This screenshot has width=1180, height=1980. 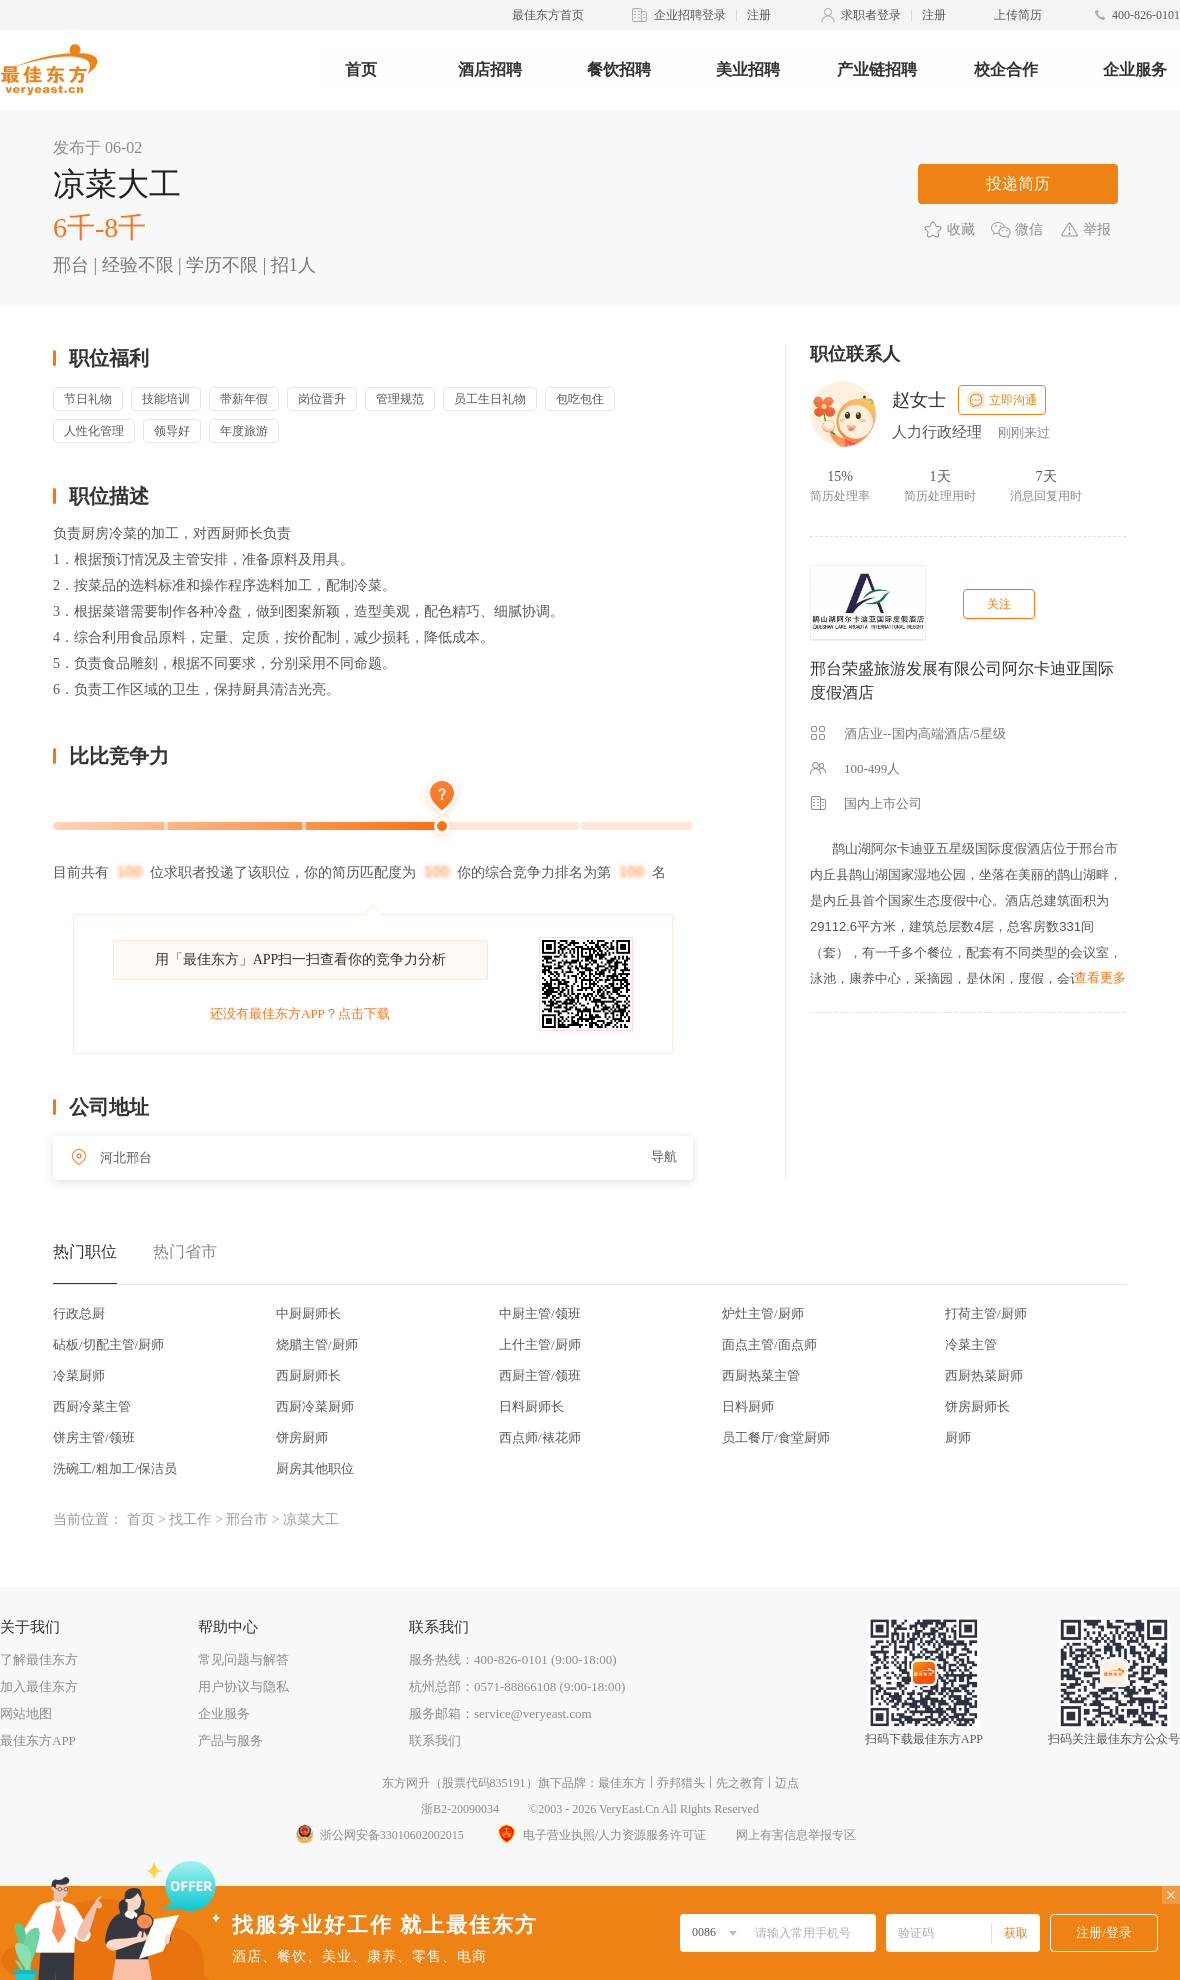 I want to click on 最佳东方APP, so click(x=38, y=1740).